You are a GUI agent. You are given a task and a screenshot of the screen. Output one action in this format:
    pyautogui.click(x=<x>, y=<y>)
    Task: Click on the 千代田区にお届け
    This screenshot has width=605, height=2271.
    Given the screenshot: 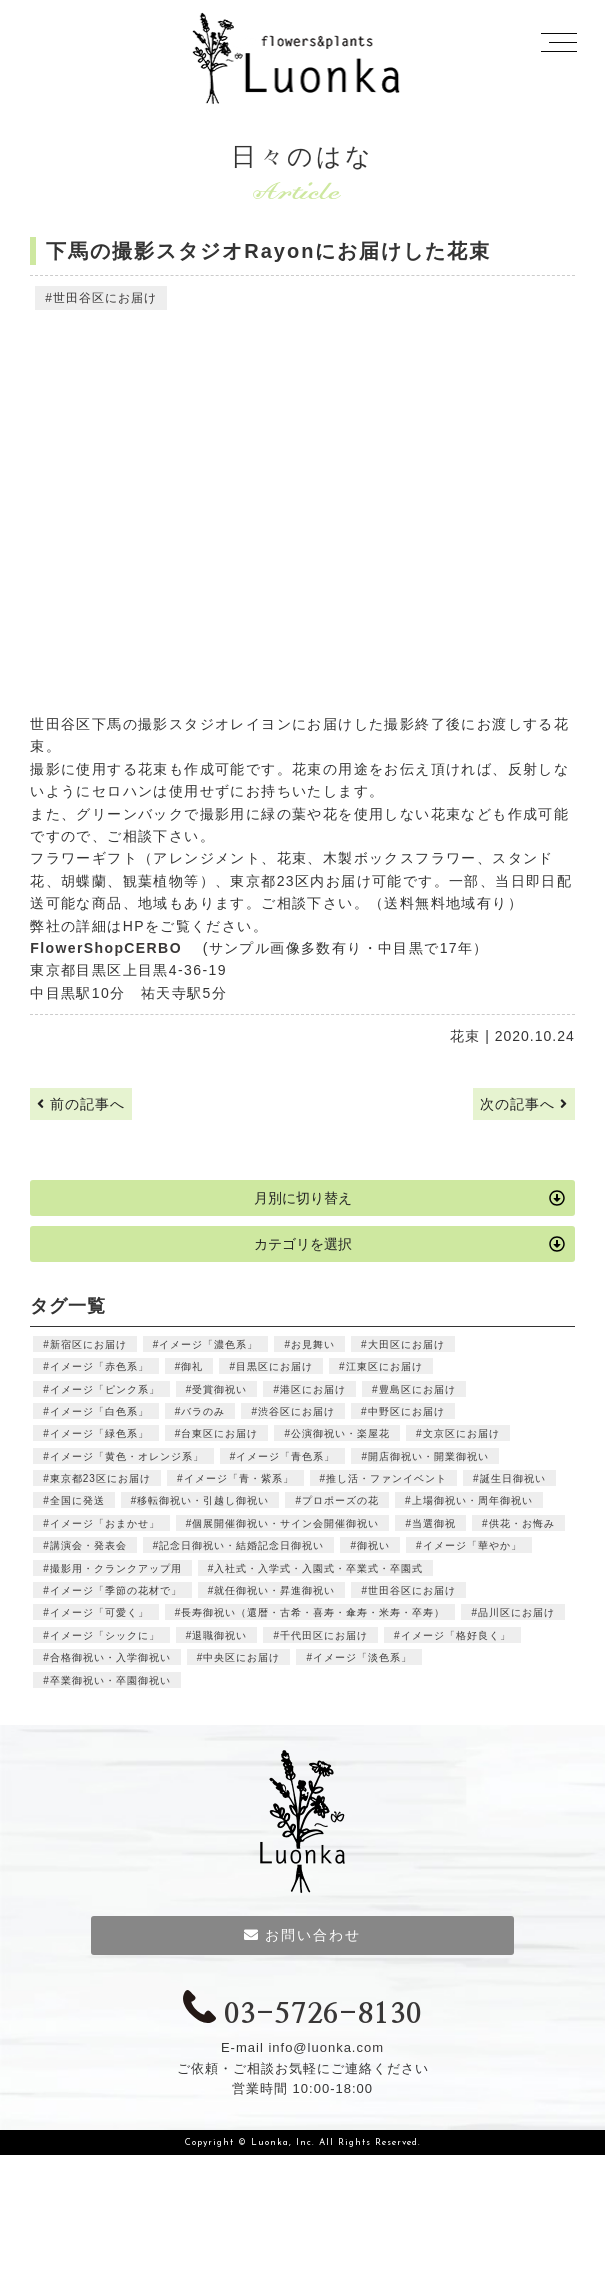 What is the action you would take?
    pyautogui.click(x=324, y=1635)
    